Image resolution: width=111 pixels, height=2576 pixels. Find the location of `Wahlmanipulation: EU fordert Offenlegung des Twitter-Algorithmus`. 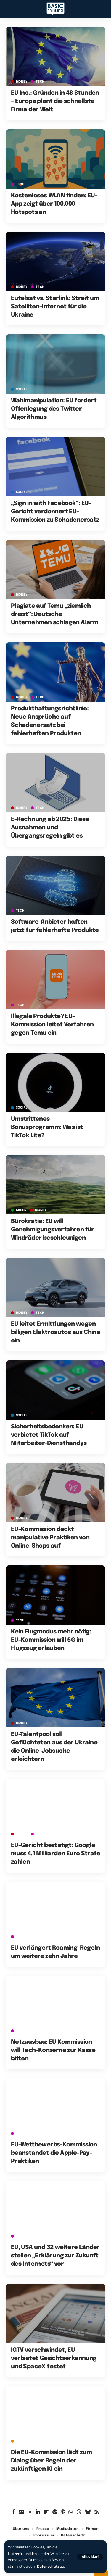

Wahlmanipulation: EU fordert Offenlegung des Twitter-Algorithmus is located at coordinates (53, 409).